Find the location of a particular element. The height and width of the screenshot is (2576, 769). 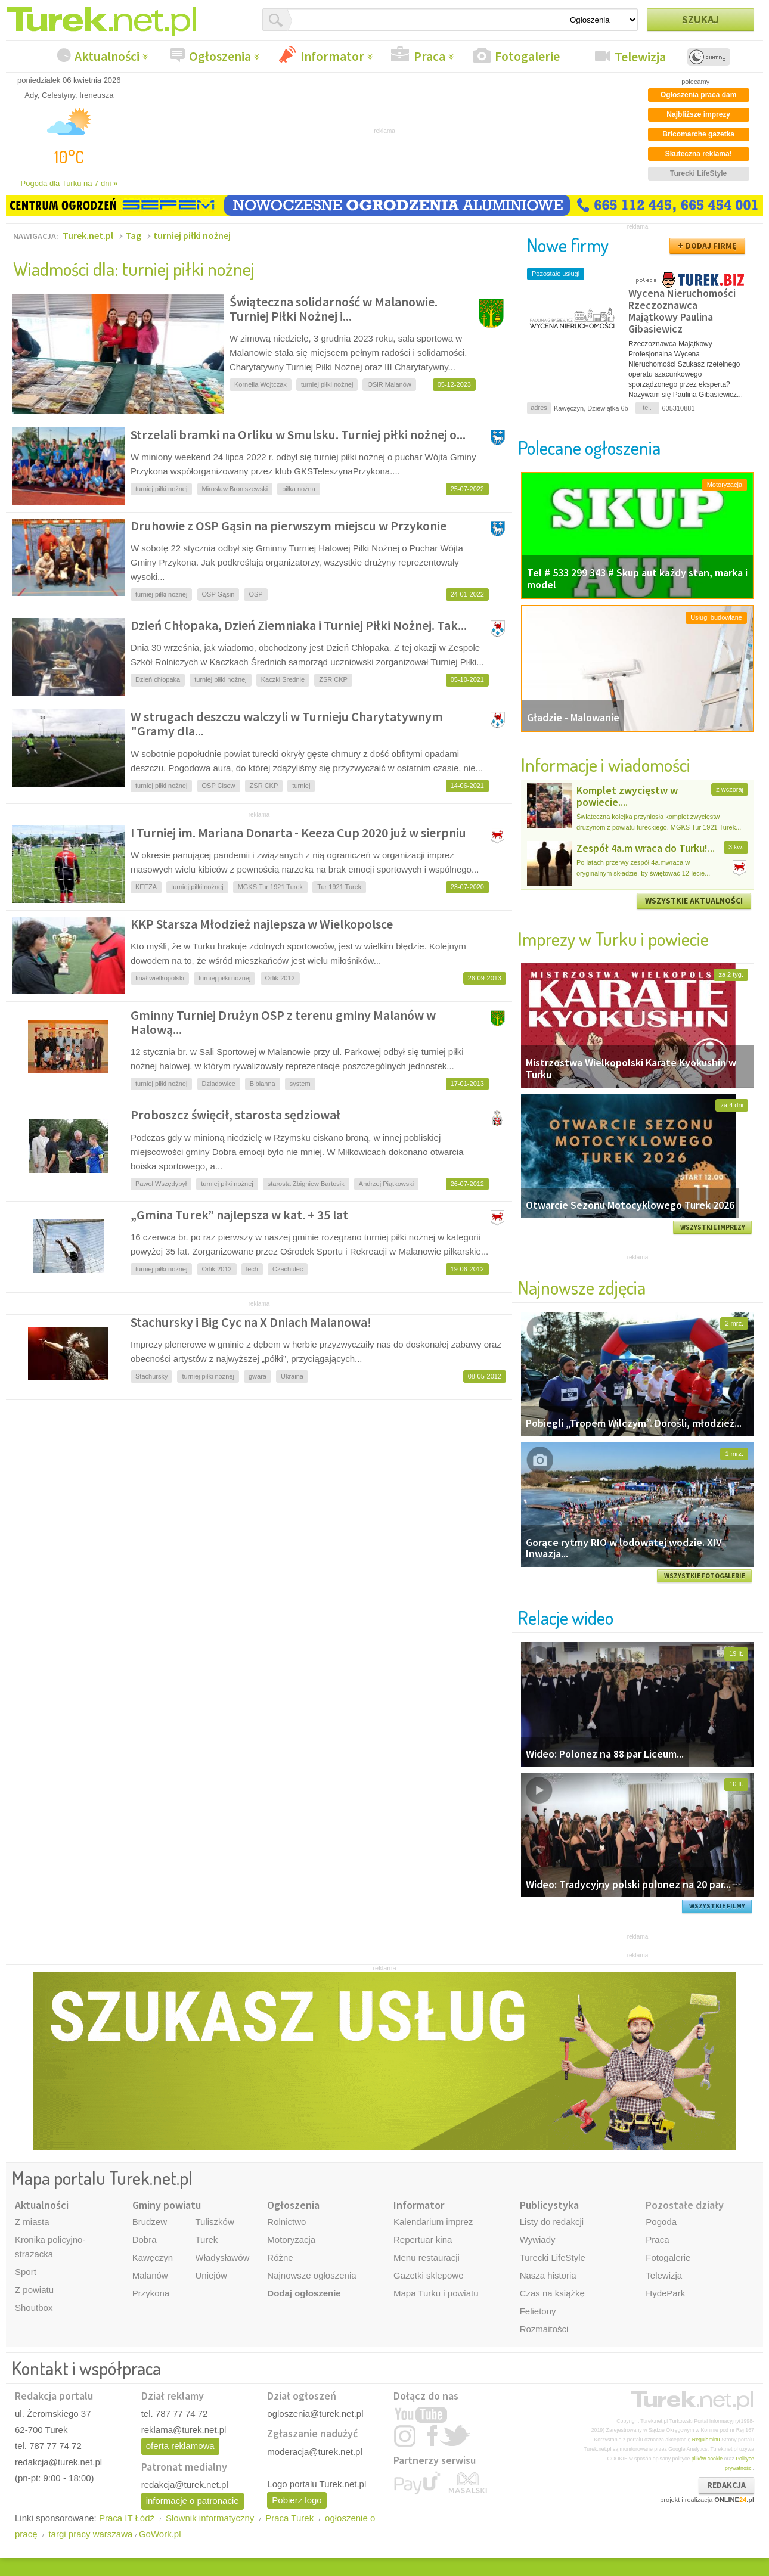

Aktualności is located at coordinates (107, 56).